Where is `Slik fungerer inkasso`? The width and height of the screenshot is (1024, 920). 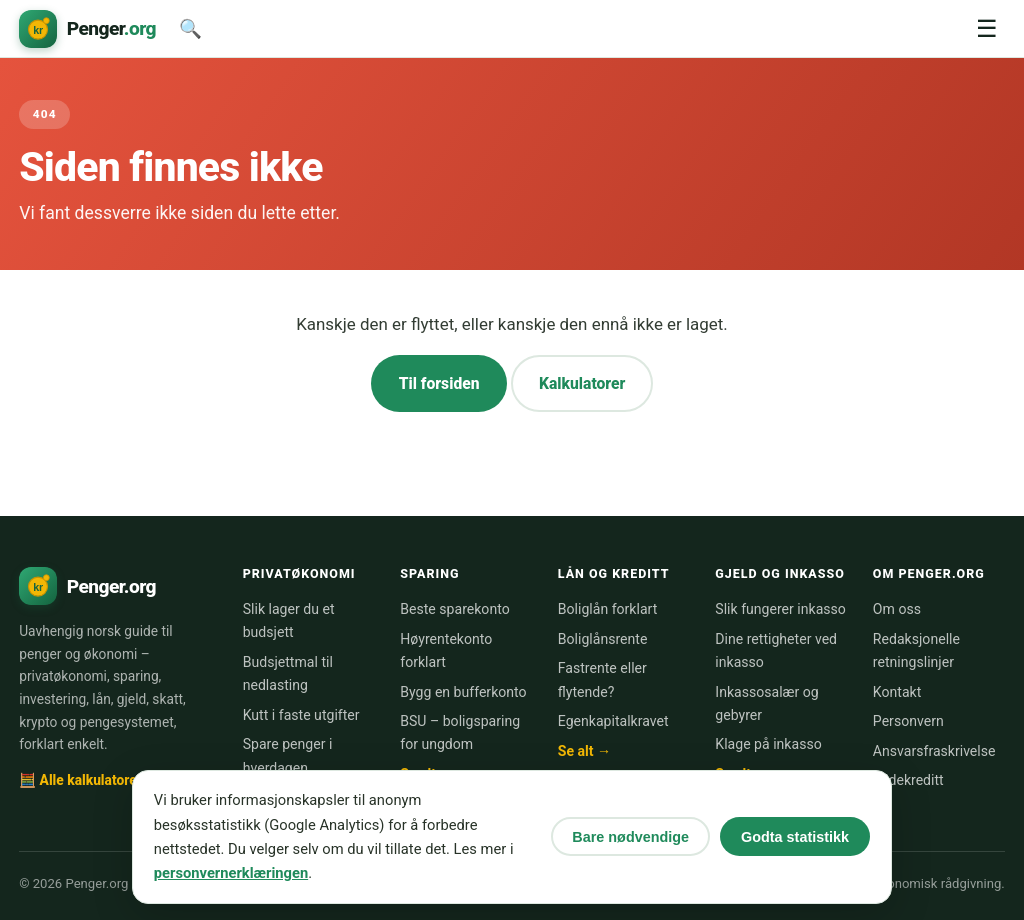 Slik fungerer inkasso is located at coordinates (780, 609).